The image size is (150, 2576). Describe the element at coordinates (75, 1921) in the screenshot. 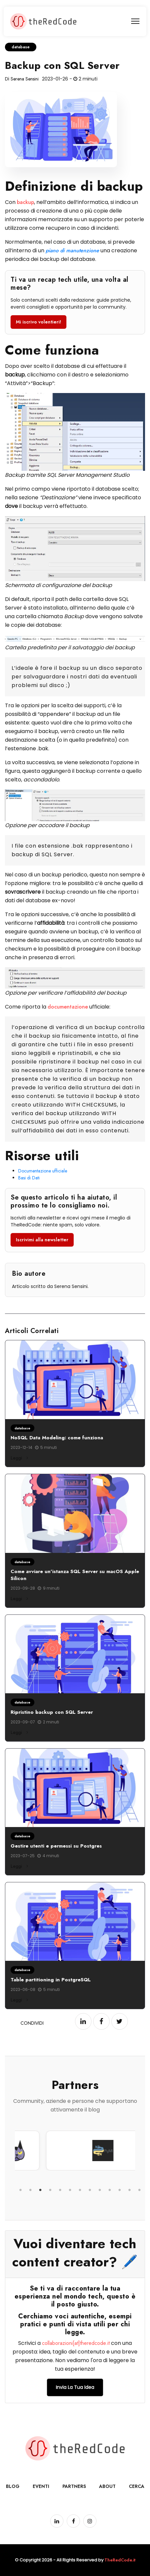

I see `[Leggi: Table partitioning in PostgreSQL]` at that location.